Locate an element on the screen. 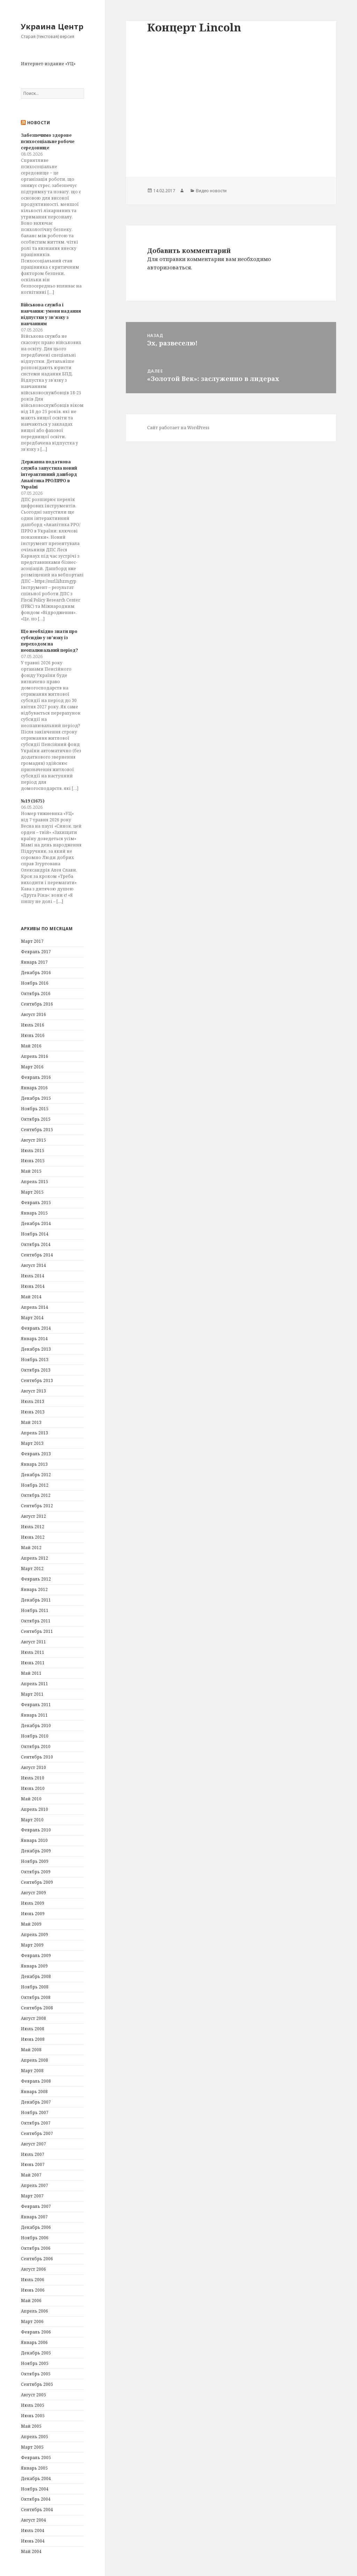  Февраль 2013 is located at coordinates (36, 1454).